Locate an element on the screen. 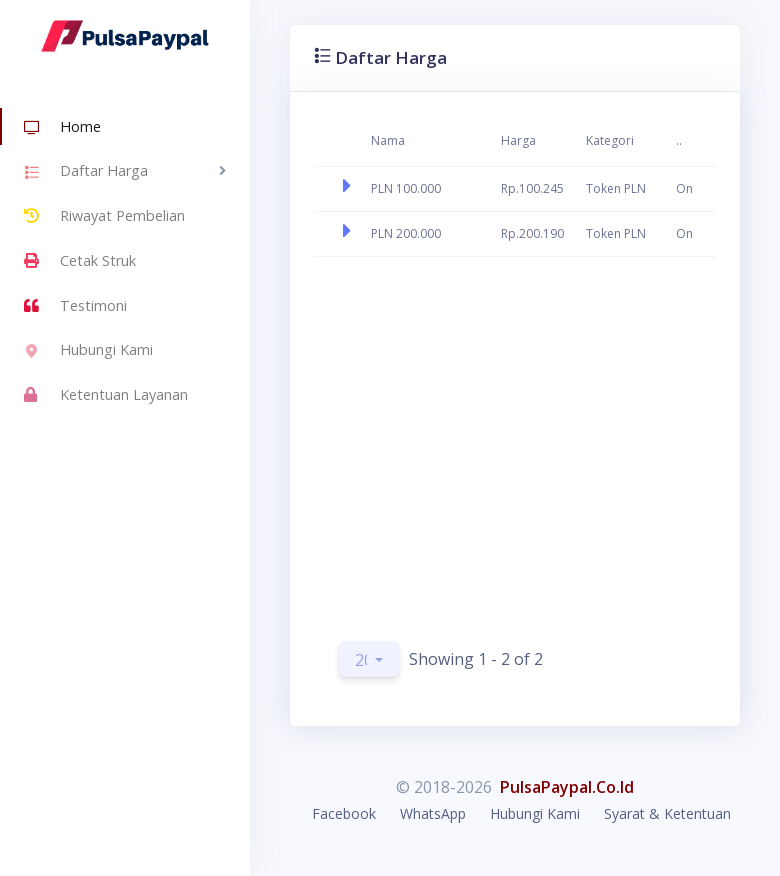  WhatsApp is located at coordinates (433, 813).